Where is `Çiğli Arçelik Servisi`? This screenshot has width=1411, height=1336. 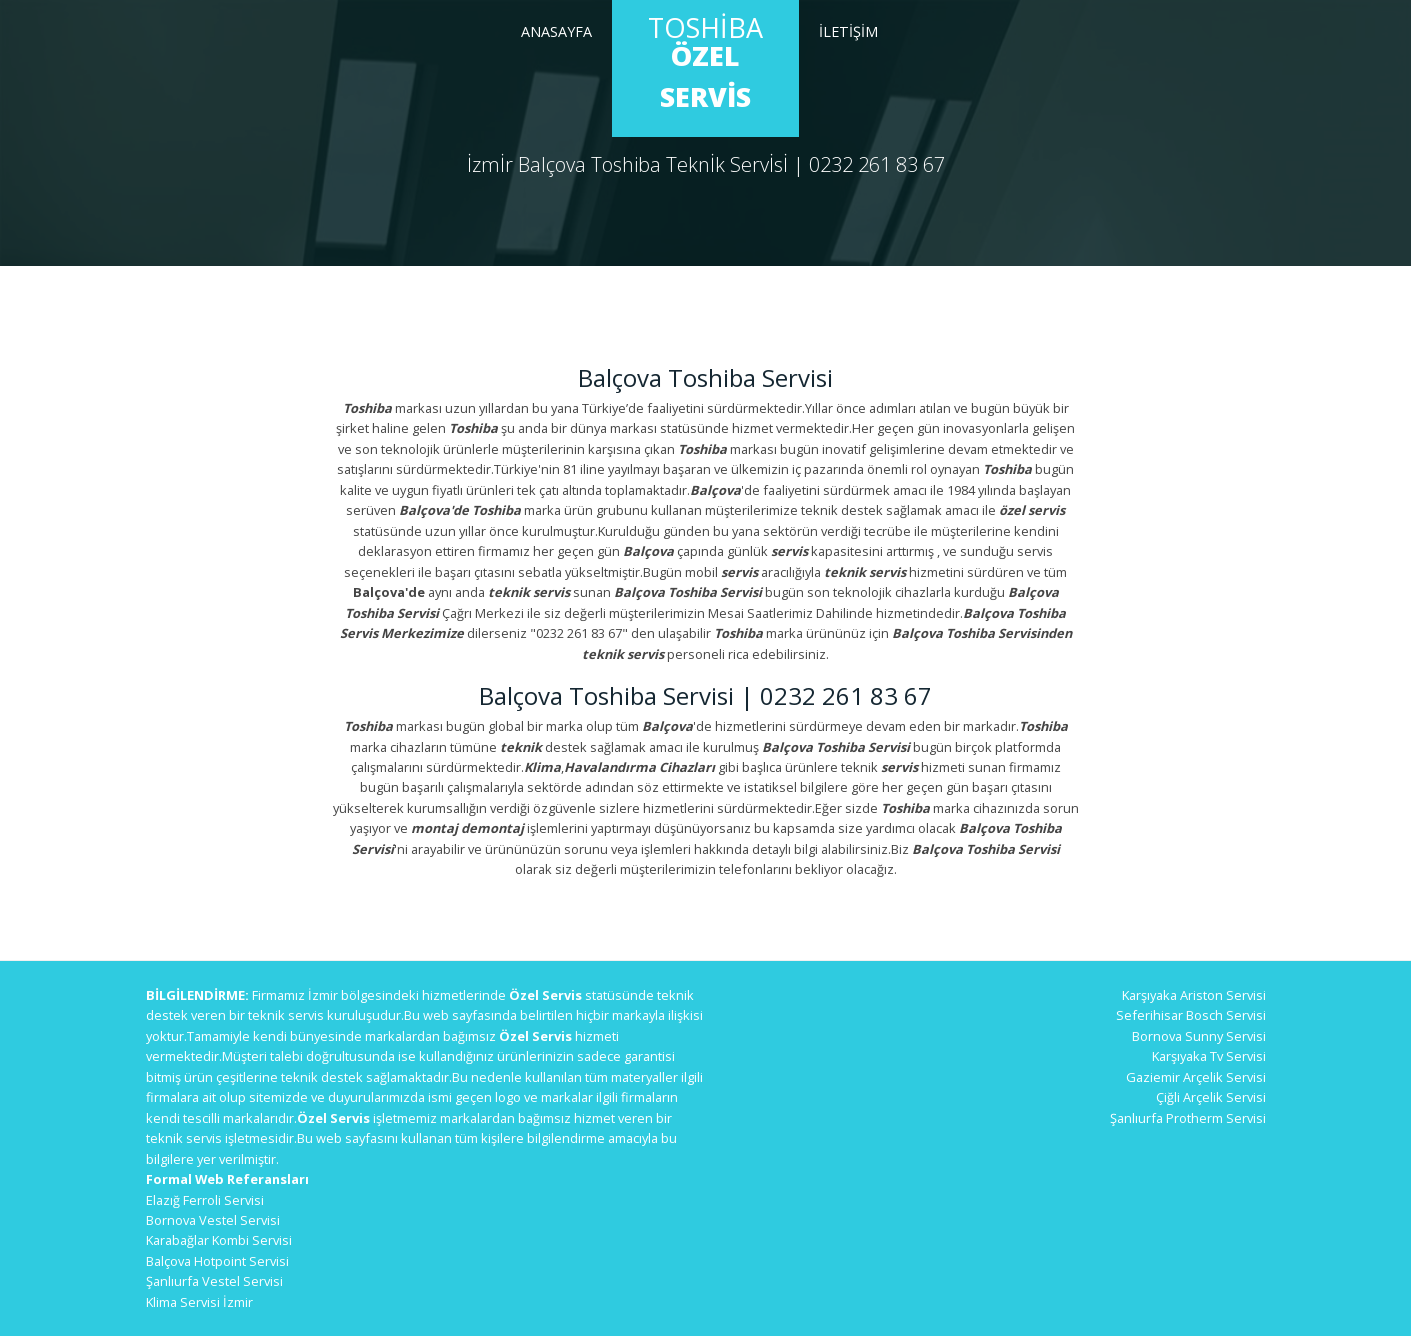
Çiğli Arçelik Servisi is located at coordinates (1211, 1097).